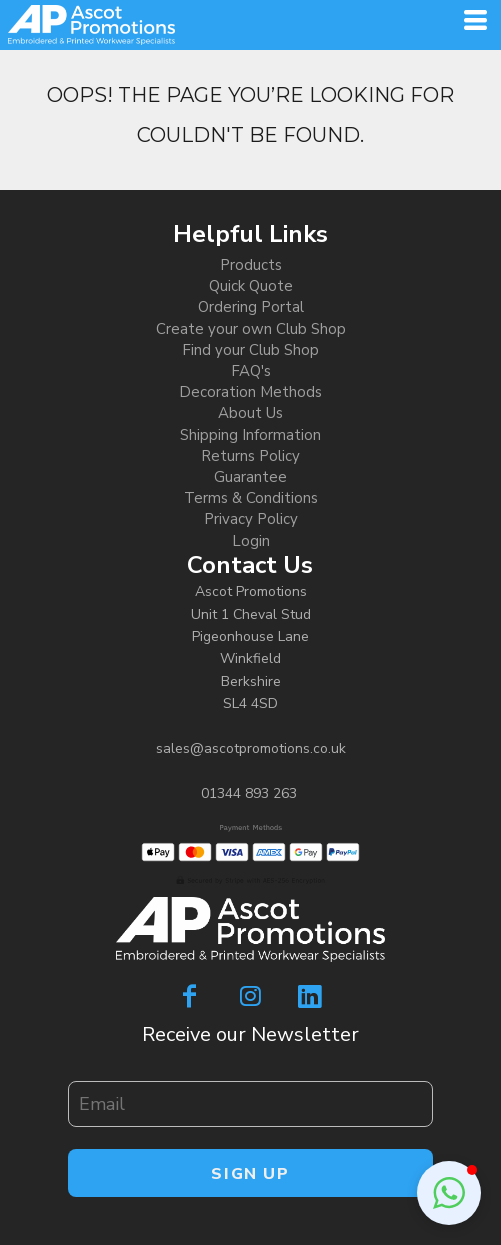 The image size is (501, 1245). Describe the element at coordinates (250, 477) in the screenshot. I see `Guarantee` at that location.